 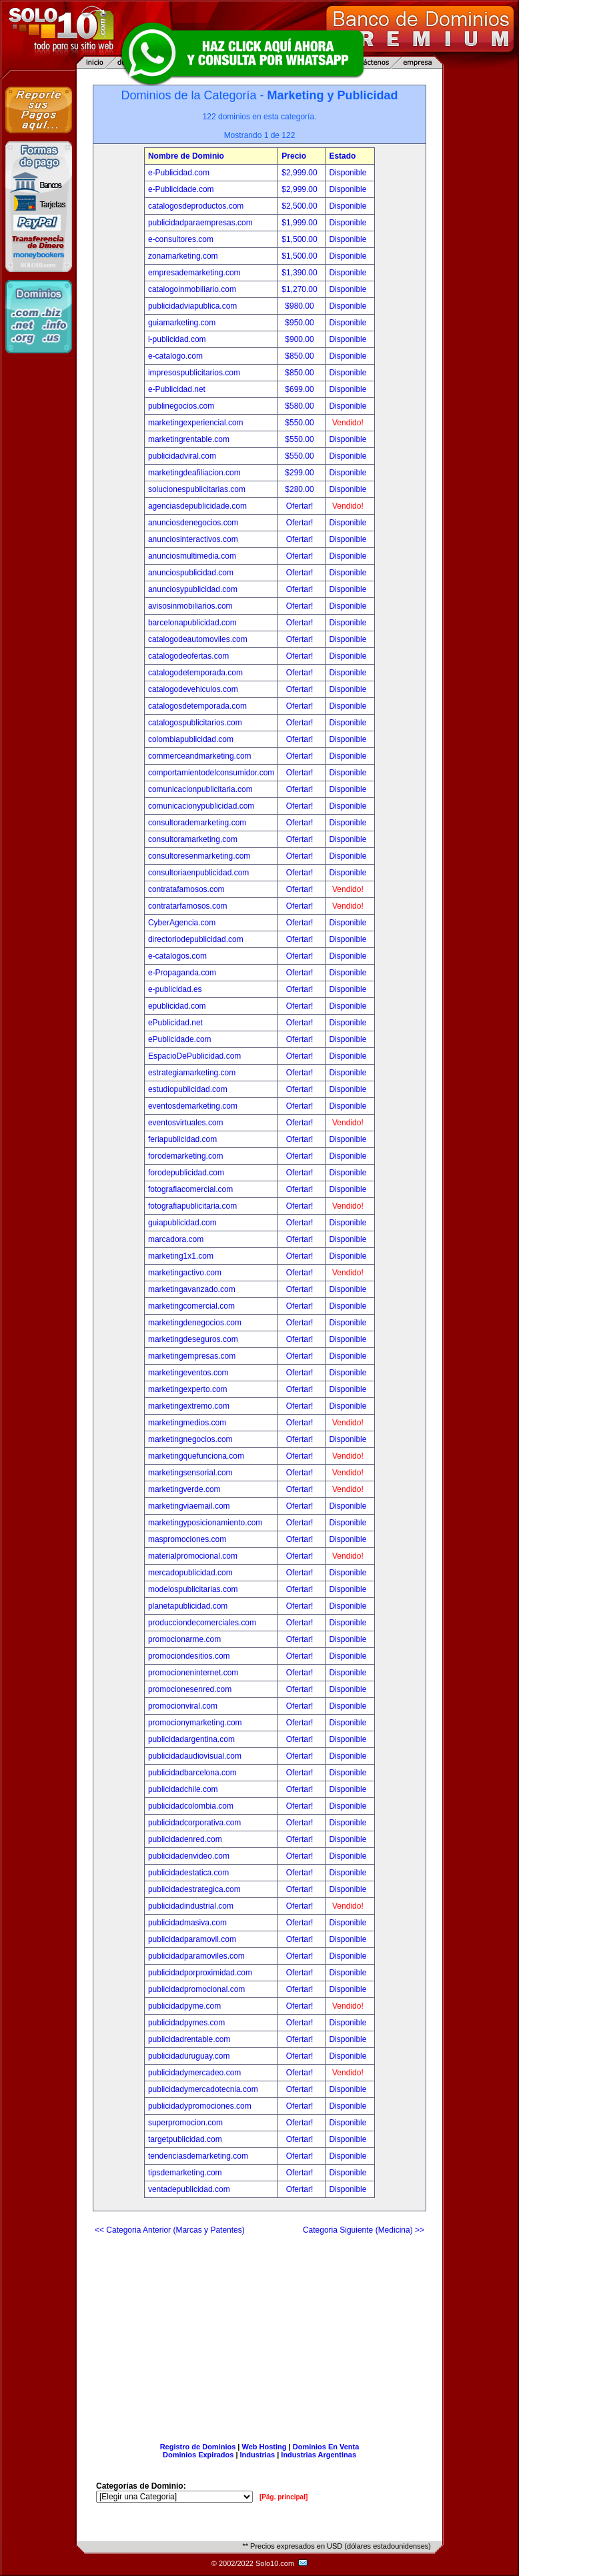 I want to click on publicidadpyme.com, so click(x=184, y=2006).